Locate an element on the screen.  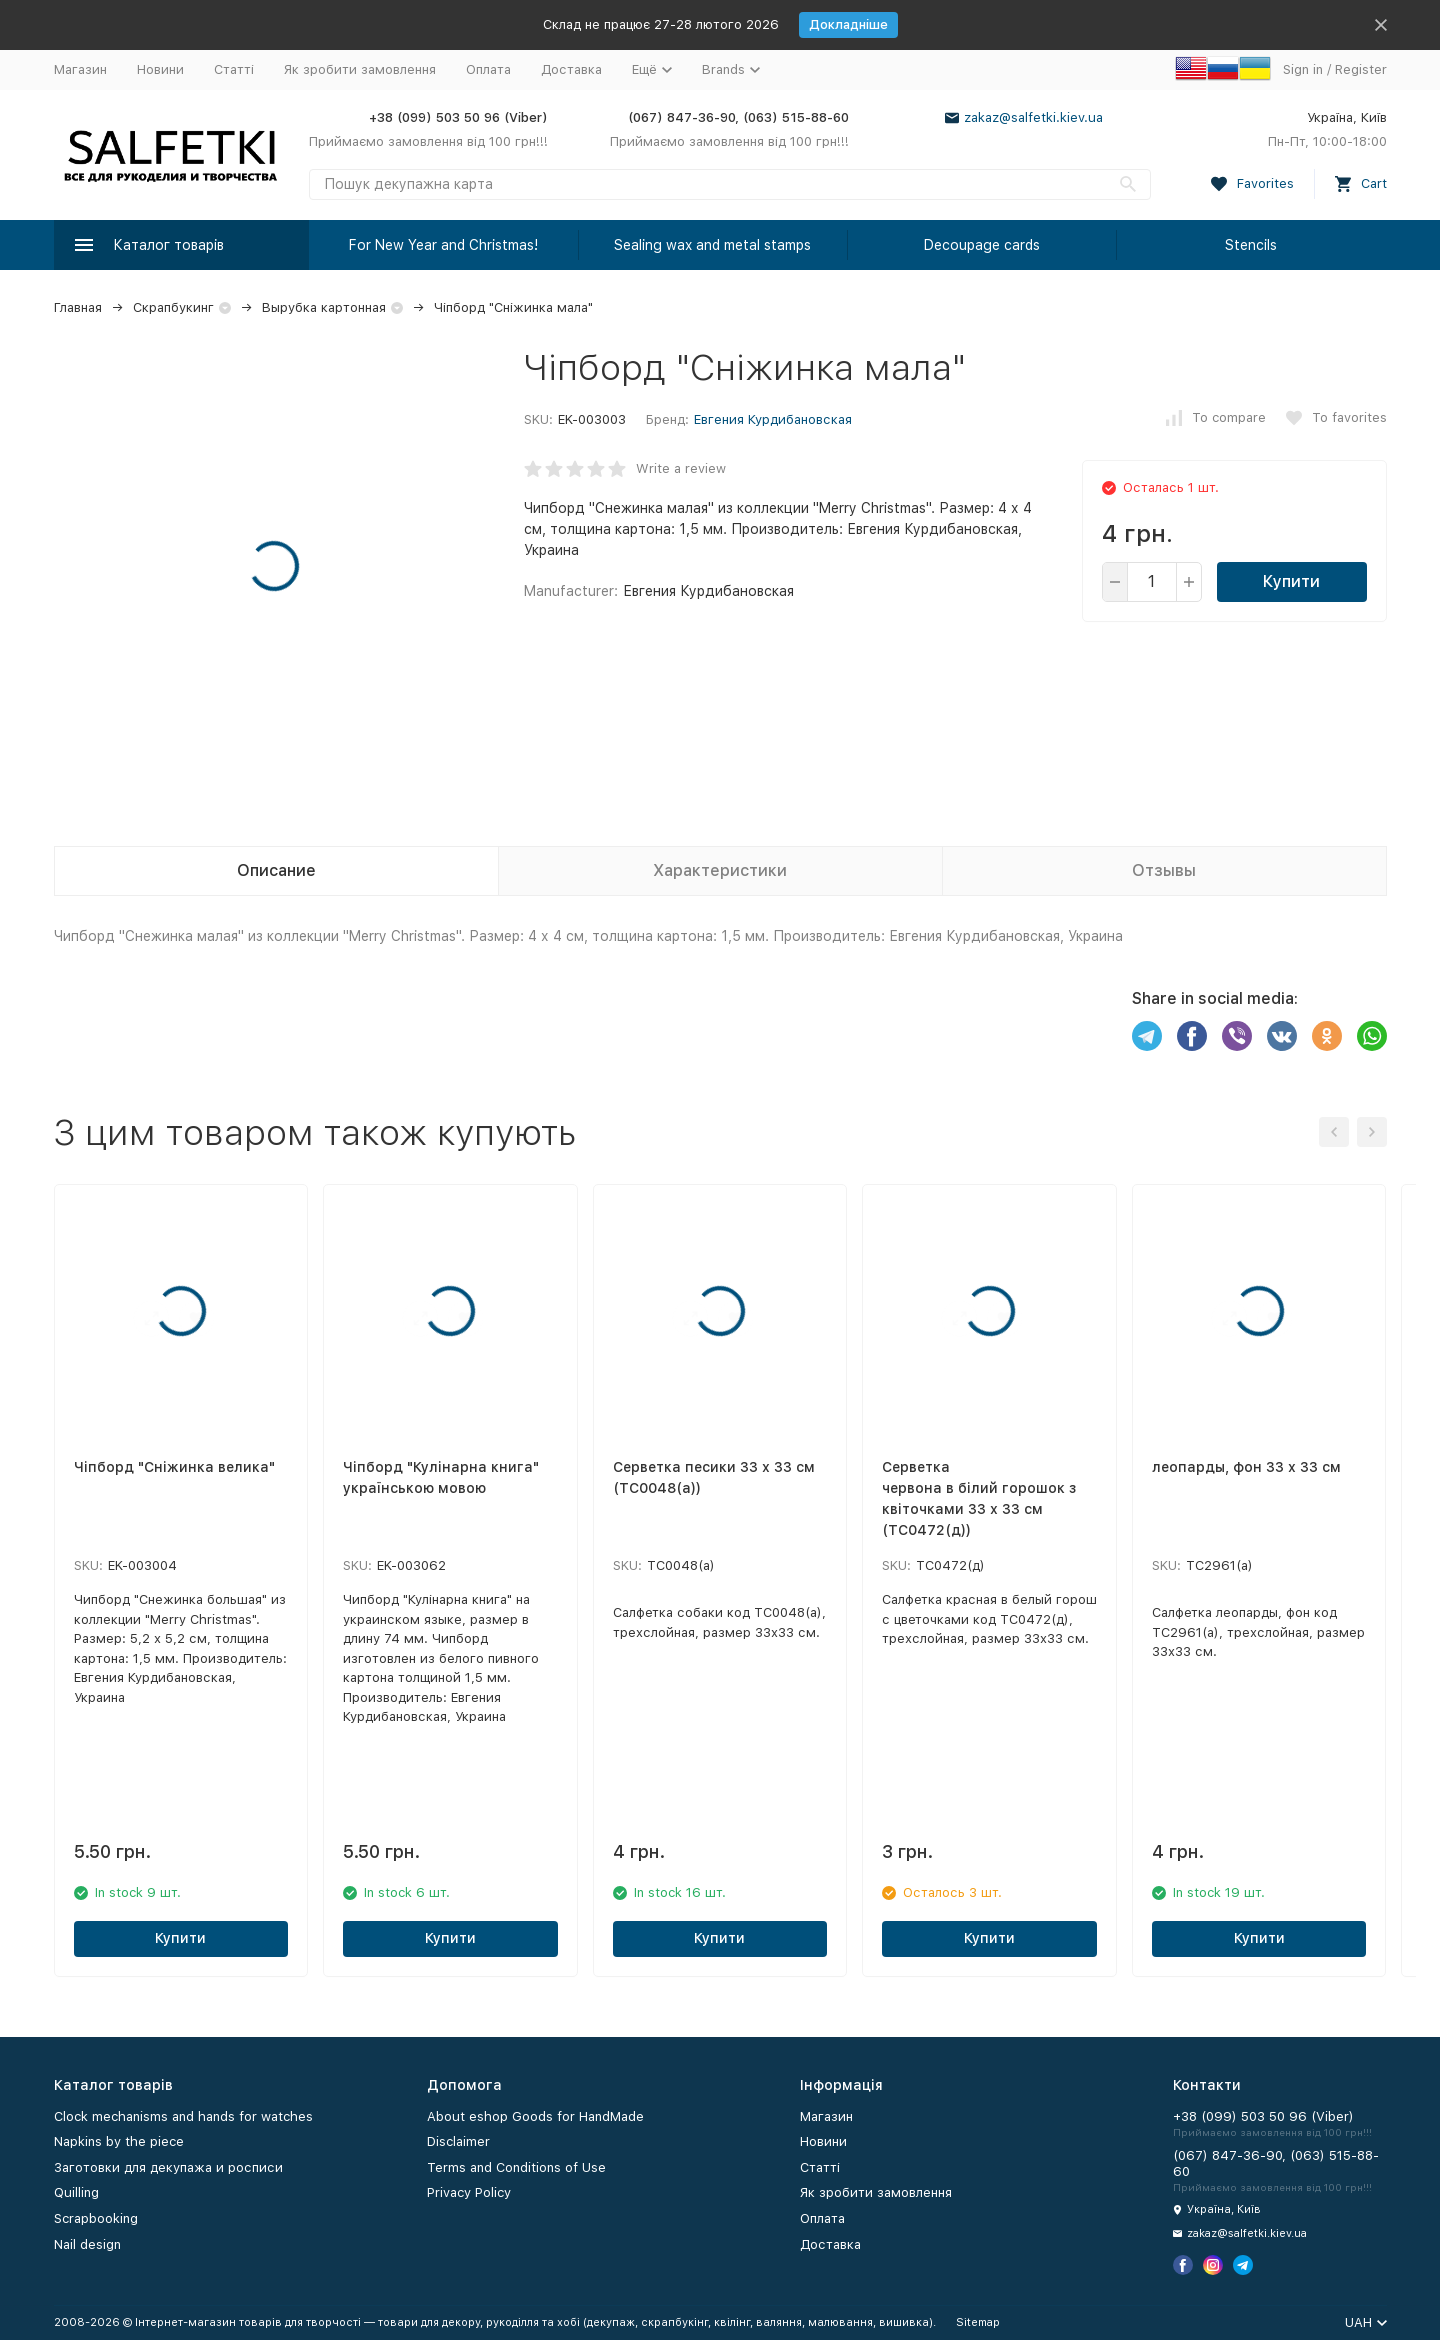
Privacy Policy is located at coordinates (469, 2192).